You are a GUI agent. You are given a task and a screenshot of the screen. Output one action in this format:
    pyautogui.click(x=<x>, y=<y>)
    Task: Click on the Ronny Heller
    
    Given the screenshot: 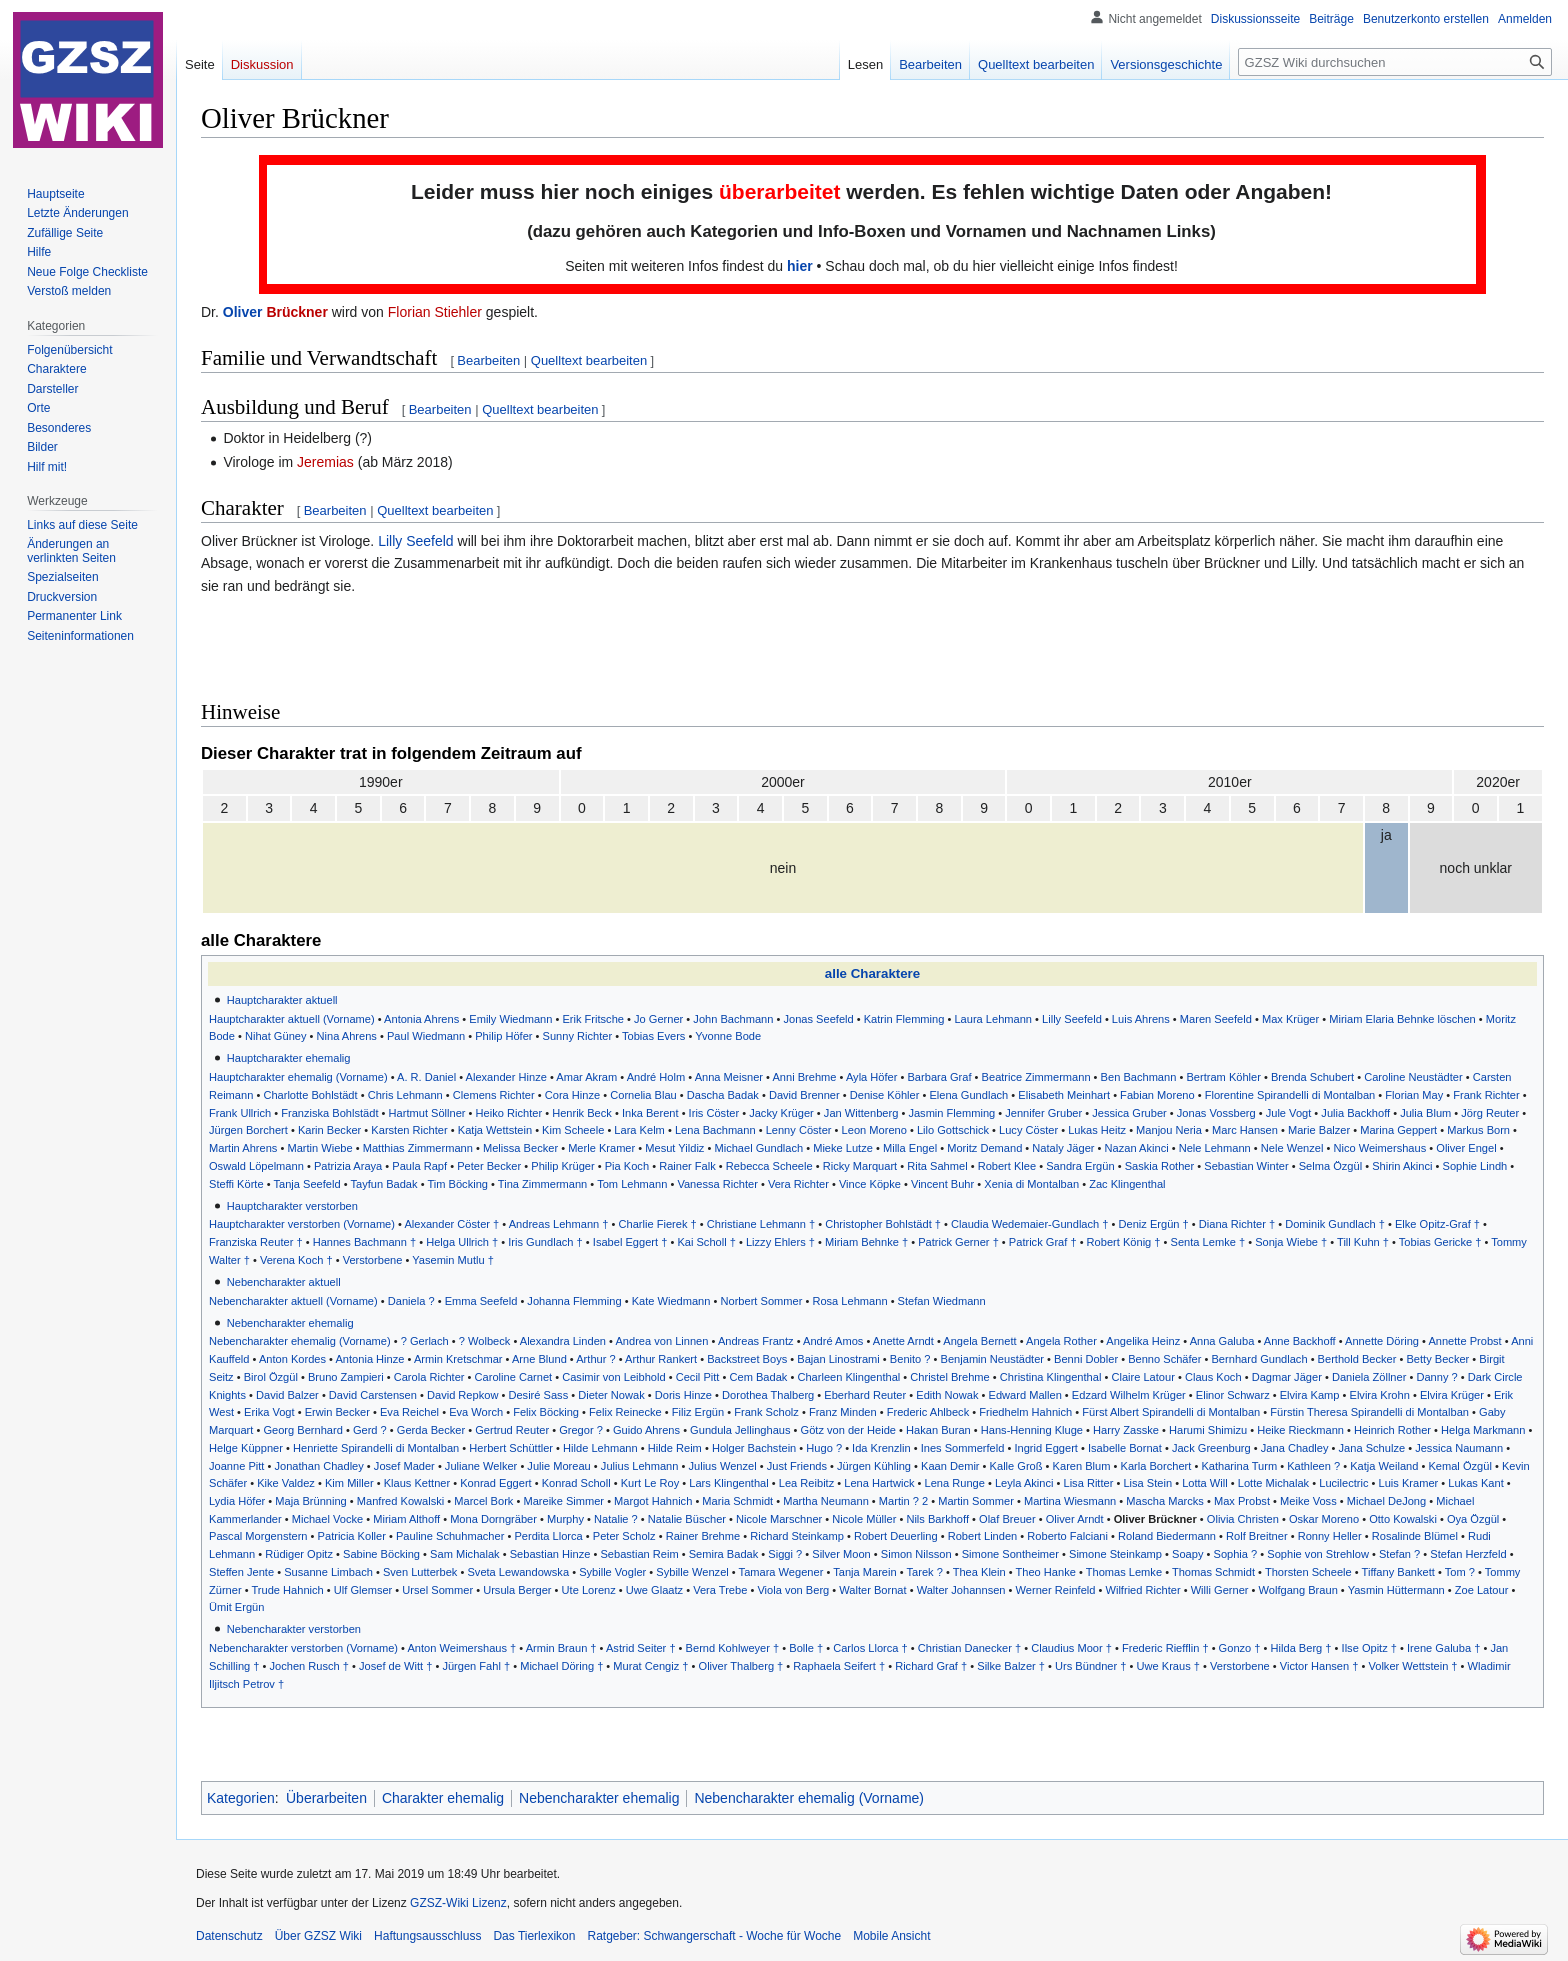 What is the action you would take?
    pyautogui.click(x=1330, y=1536)
    